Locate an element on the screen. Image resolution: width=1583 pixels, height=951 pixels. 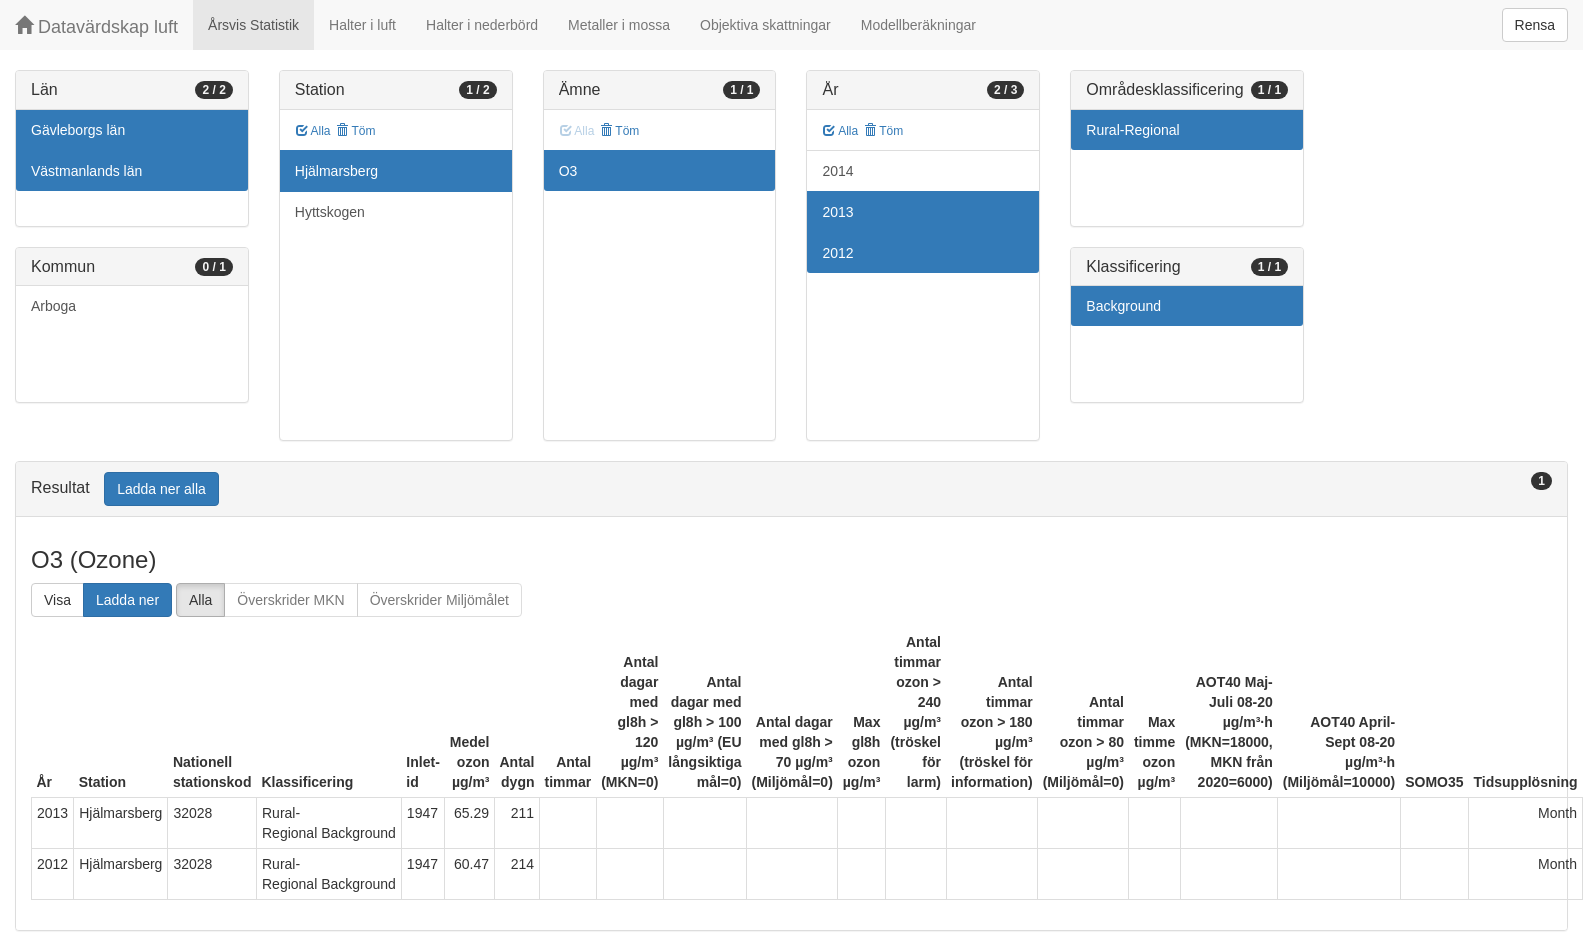
Metaller i mossa is located at coordinates (619, 25).